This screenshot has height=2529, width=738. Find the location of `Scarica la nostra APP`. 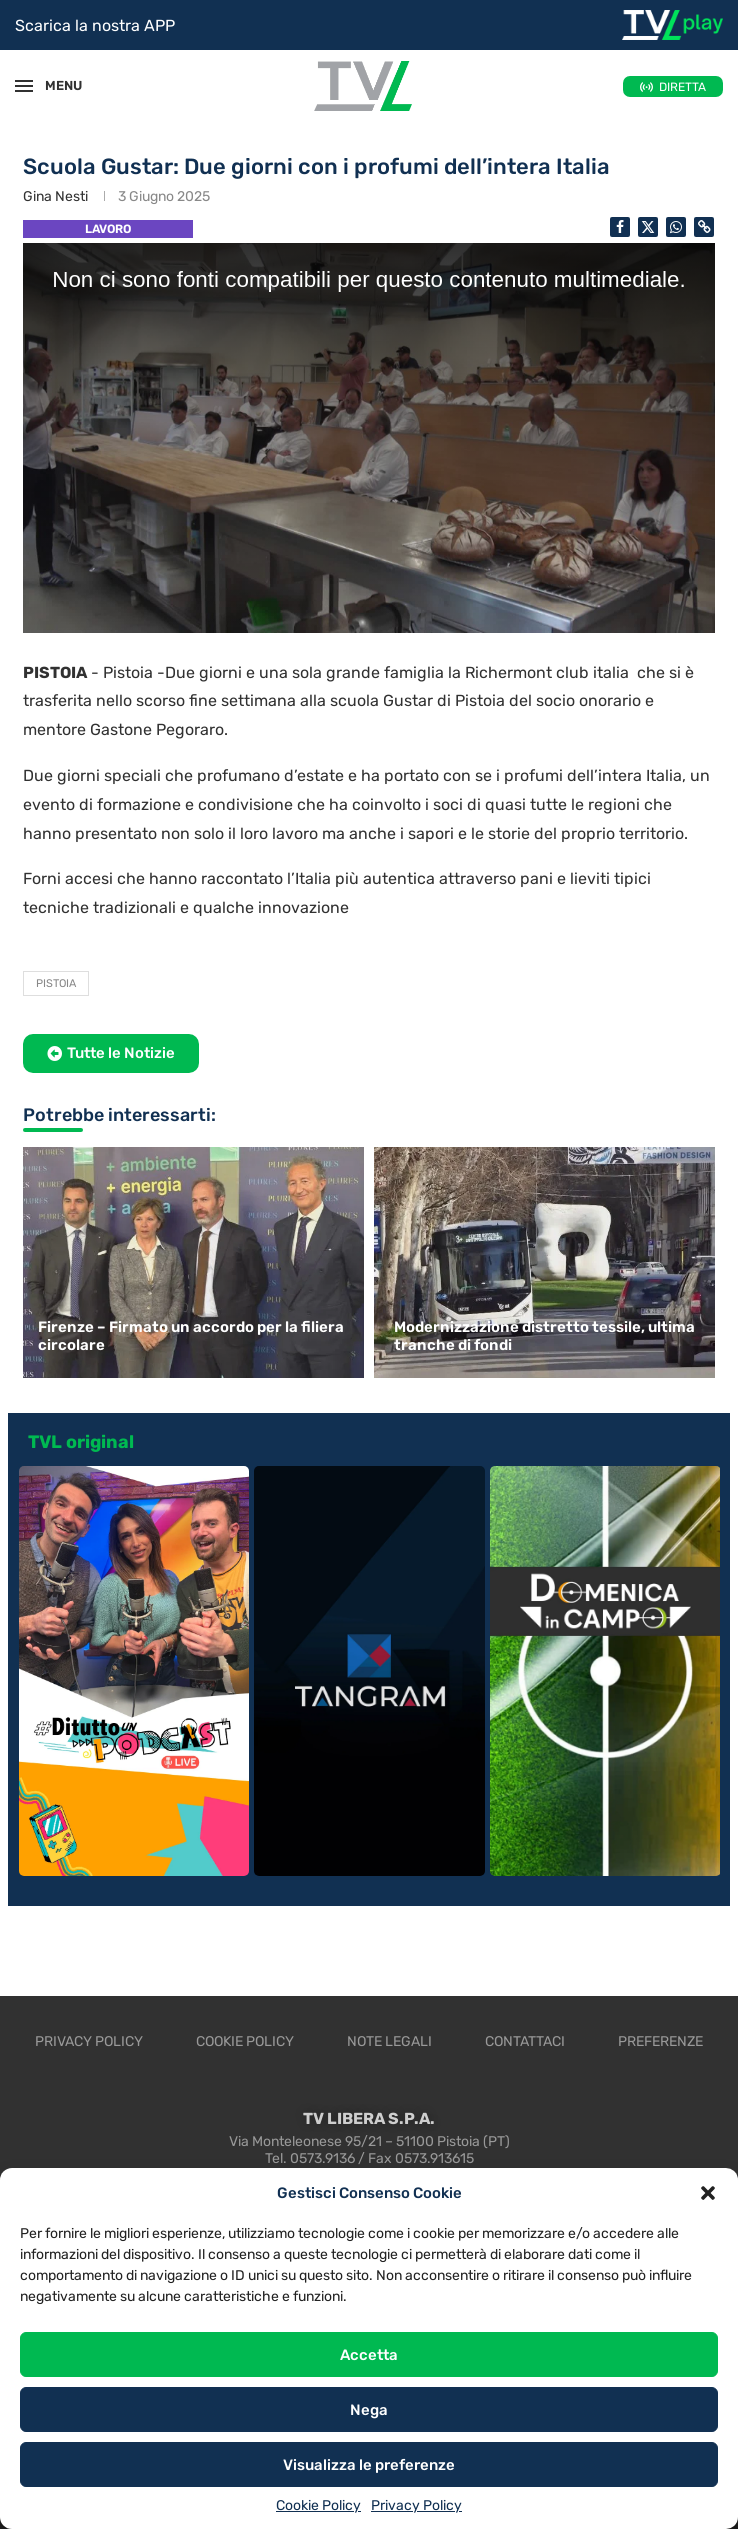

Scarica la nostra APP is located at coordinates (95, 25).